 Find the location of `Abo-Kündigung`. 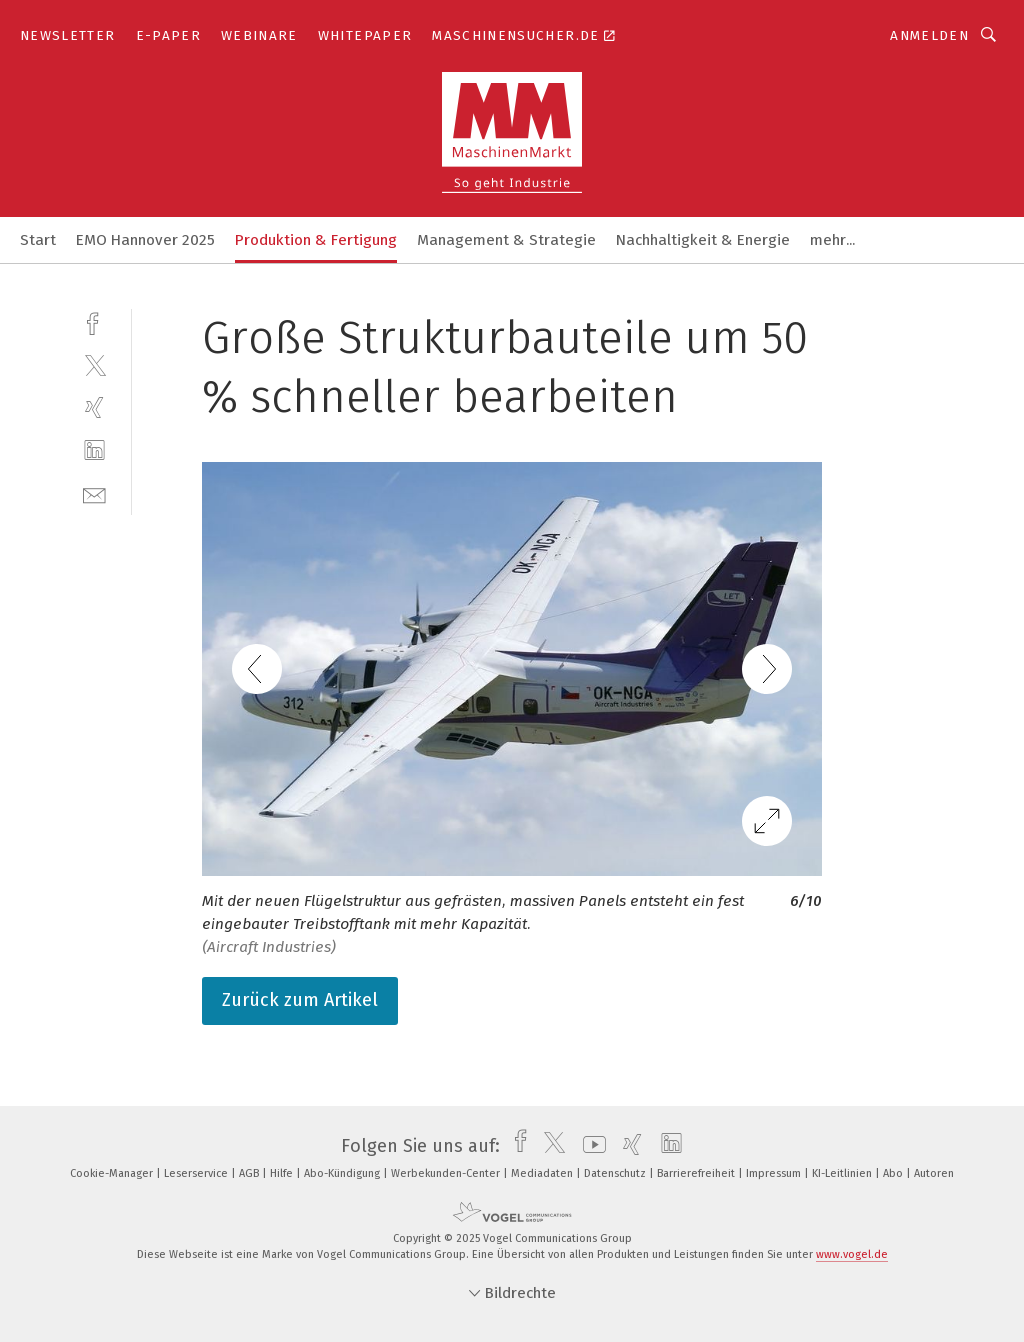

Abo-Kündigung is located at coordinates (343, 1173).